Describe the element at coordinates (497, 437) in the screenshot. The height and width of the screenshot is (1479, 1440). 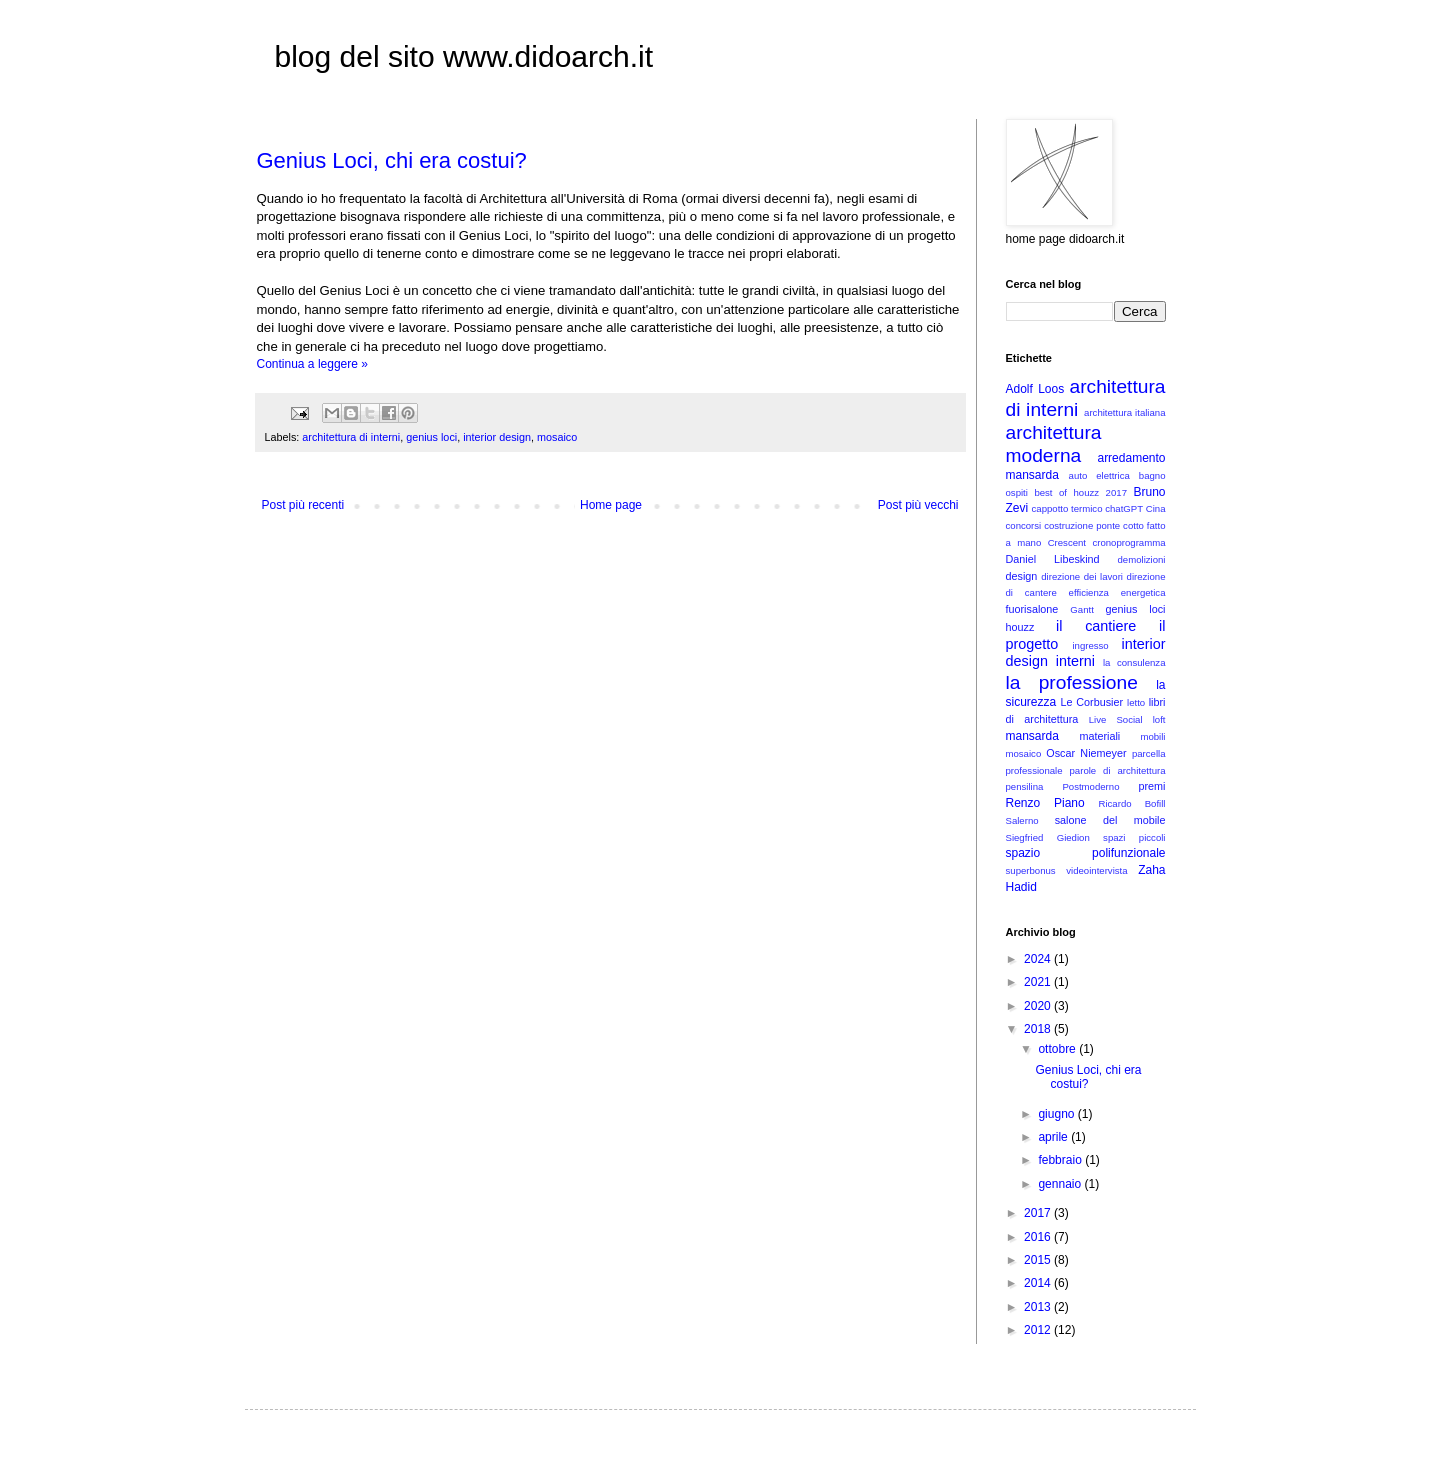
I see `interior design` at that location.